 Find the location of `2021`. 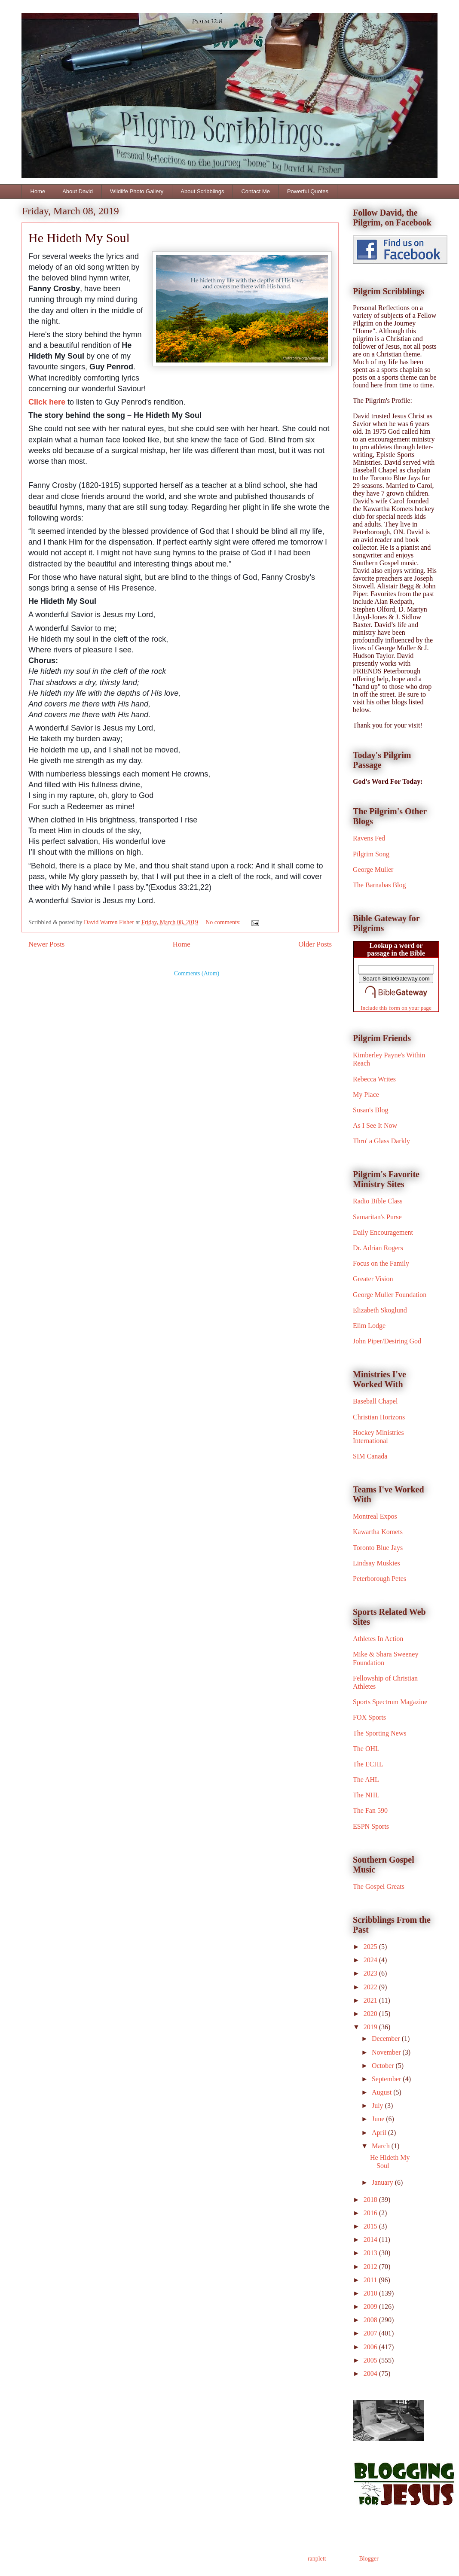

2021 is located at coordinates (371, 2000).